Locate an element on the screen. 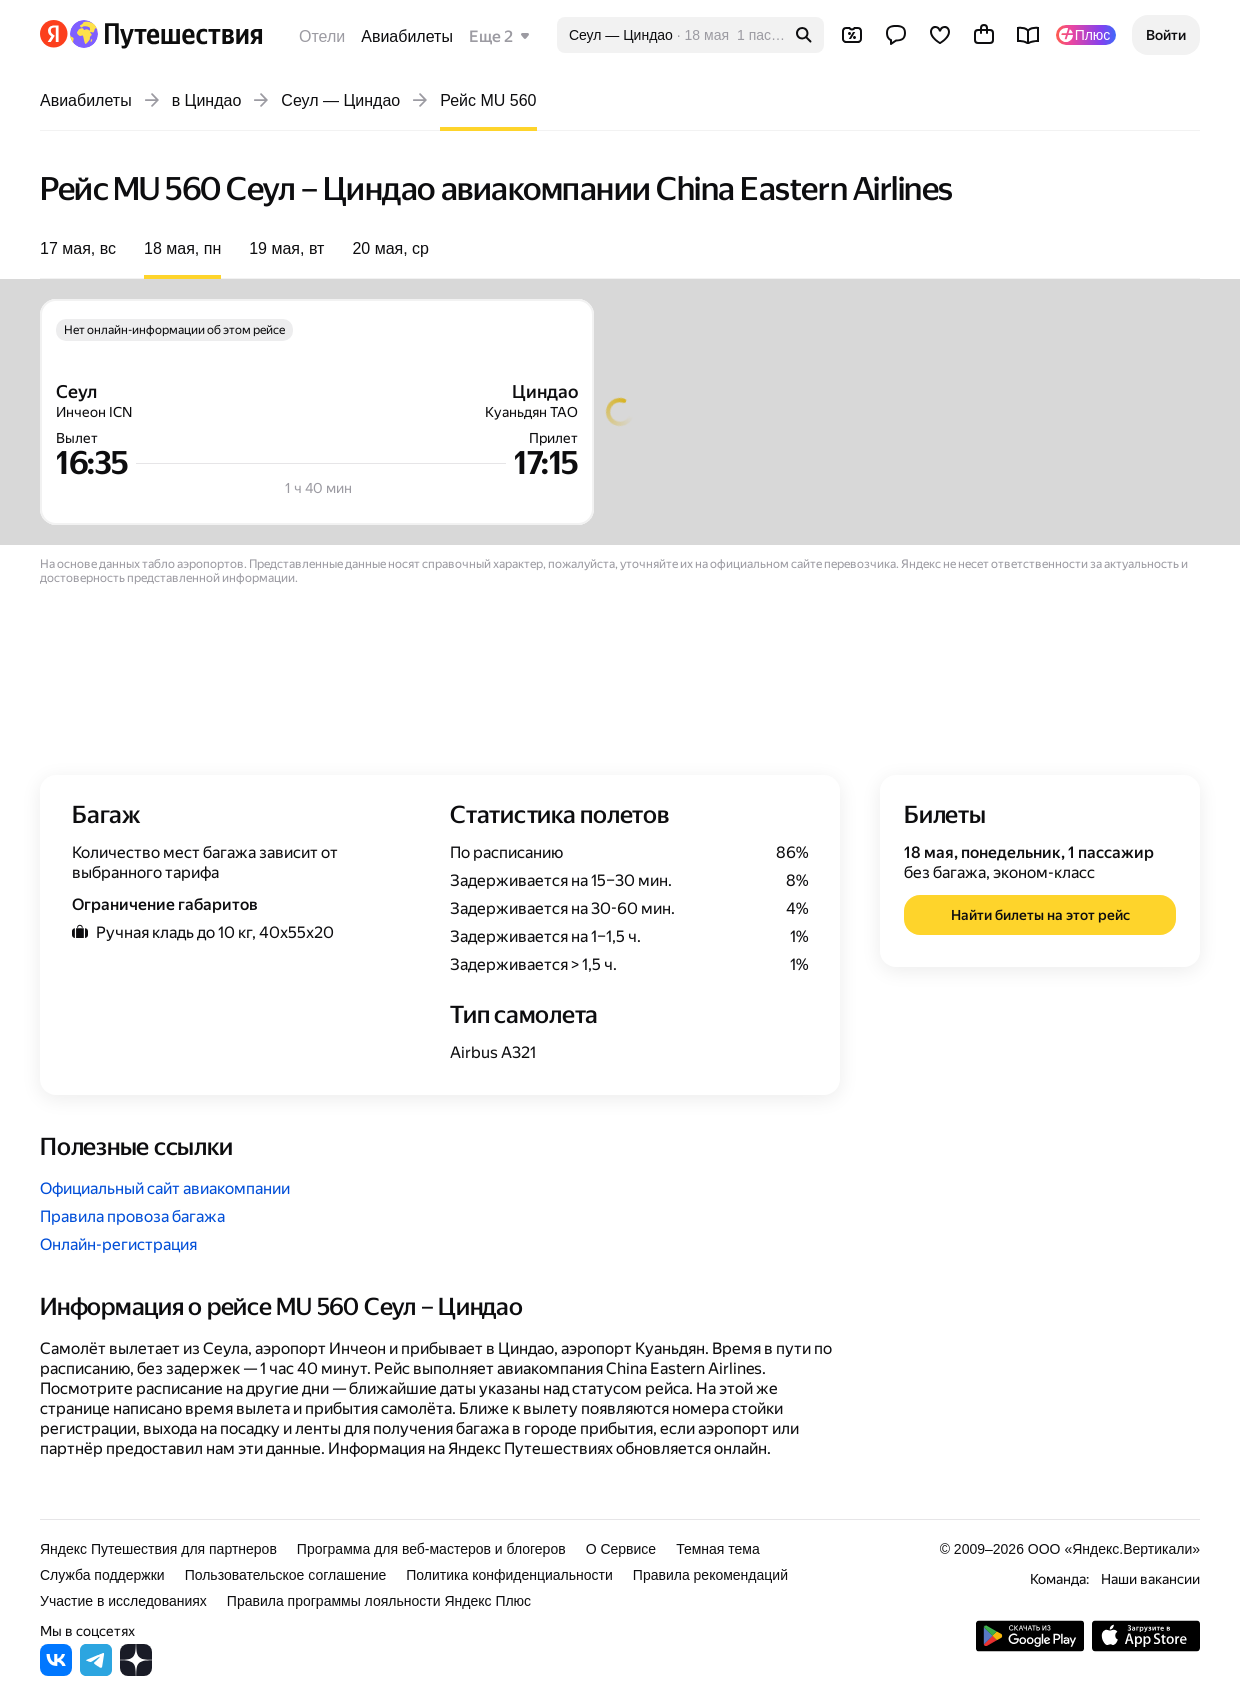  Официальный сайт авиакомпании is located at coordinates (165, 1188).